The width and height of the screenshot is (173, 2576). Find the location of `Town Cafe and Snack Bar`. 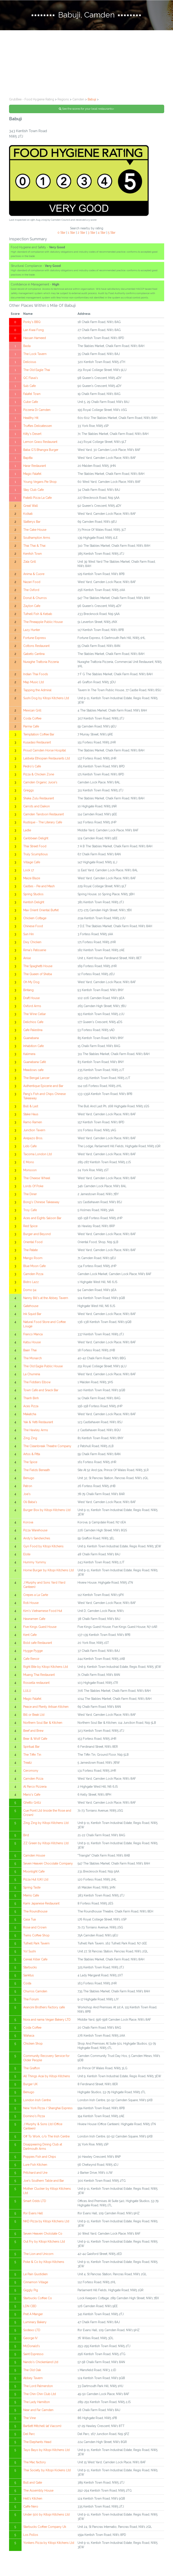

Town Cafe and Snack Bar is located at coordinates (40, 1391).